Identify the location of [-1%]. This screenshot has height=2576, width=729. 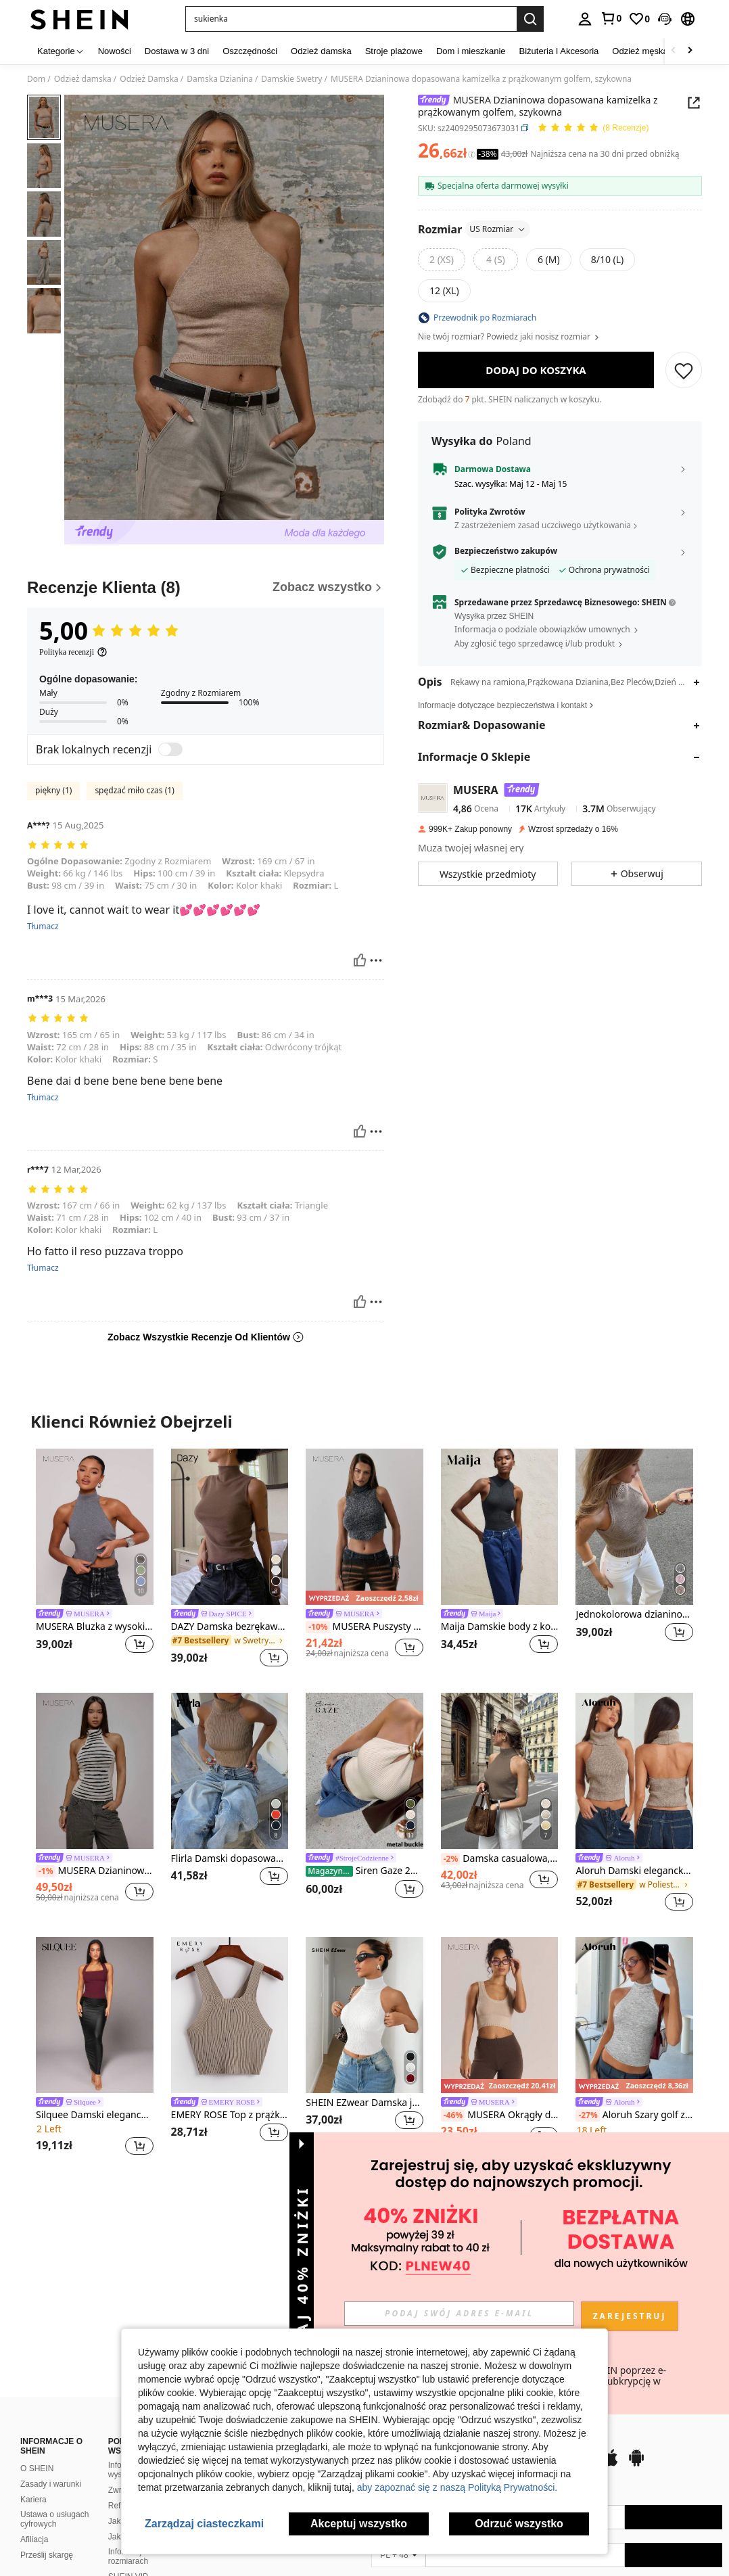
(45, 1871).